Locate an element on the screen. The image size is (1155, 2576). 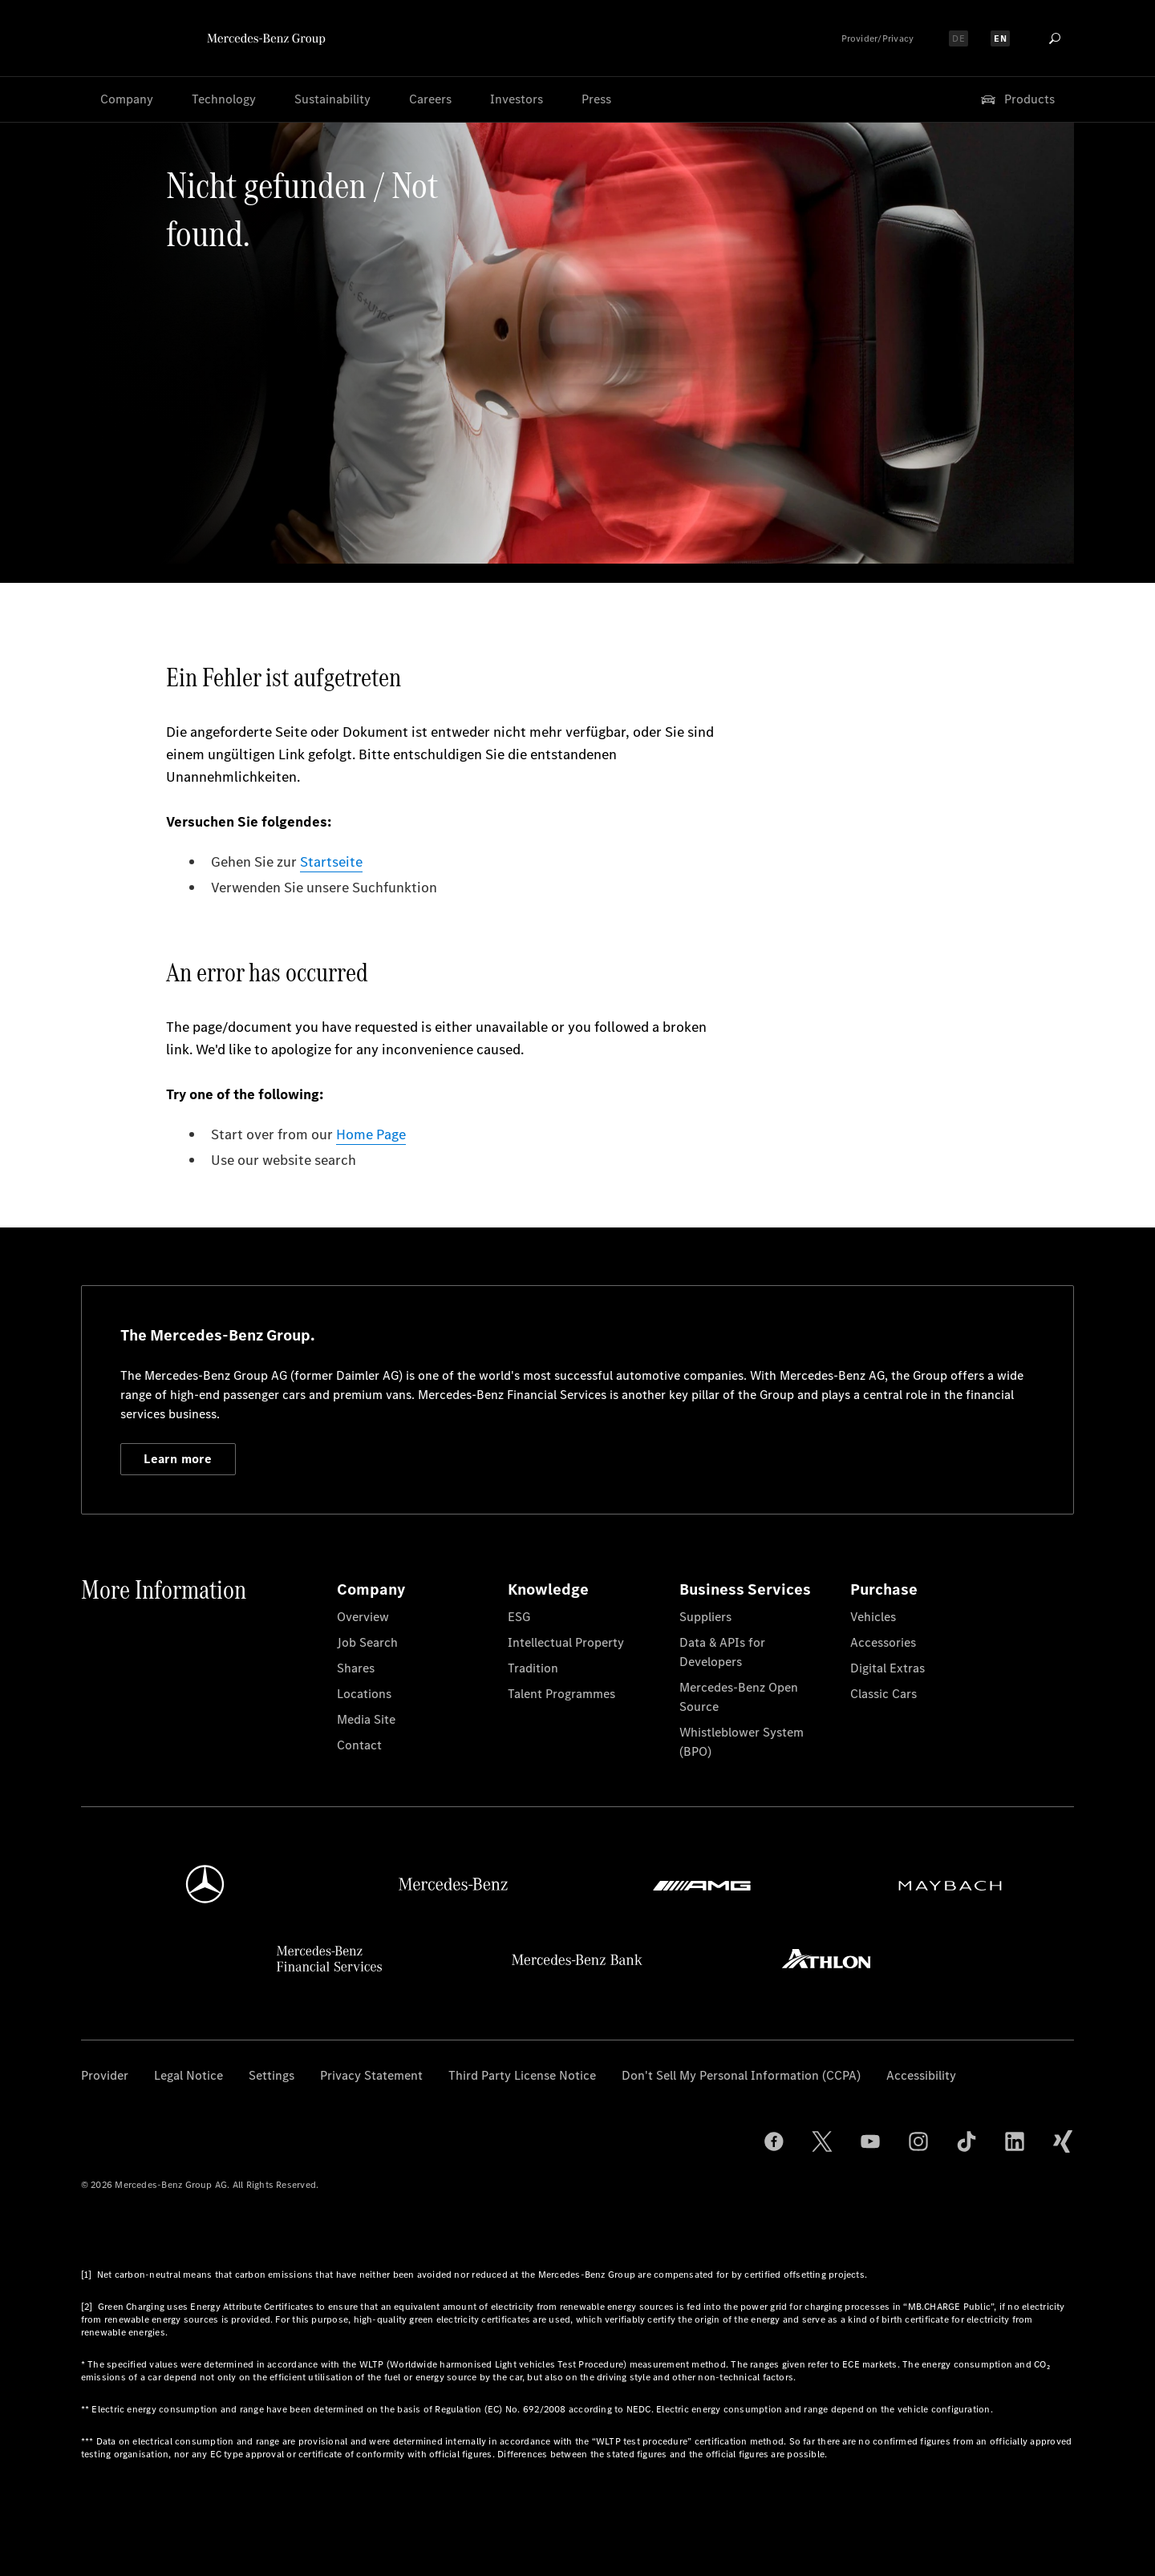
Overview is located at coordinates (363, 1616).